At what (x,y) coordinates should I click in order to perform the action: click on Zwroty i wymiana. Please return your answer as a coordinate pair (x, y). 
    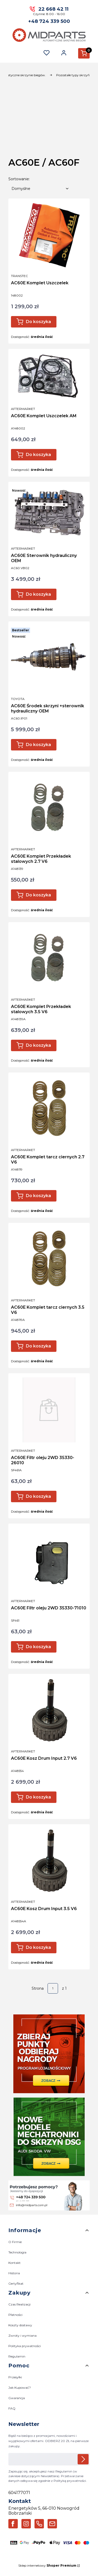
    Looking at the image, I should click on (22, 2335).